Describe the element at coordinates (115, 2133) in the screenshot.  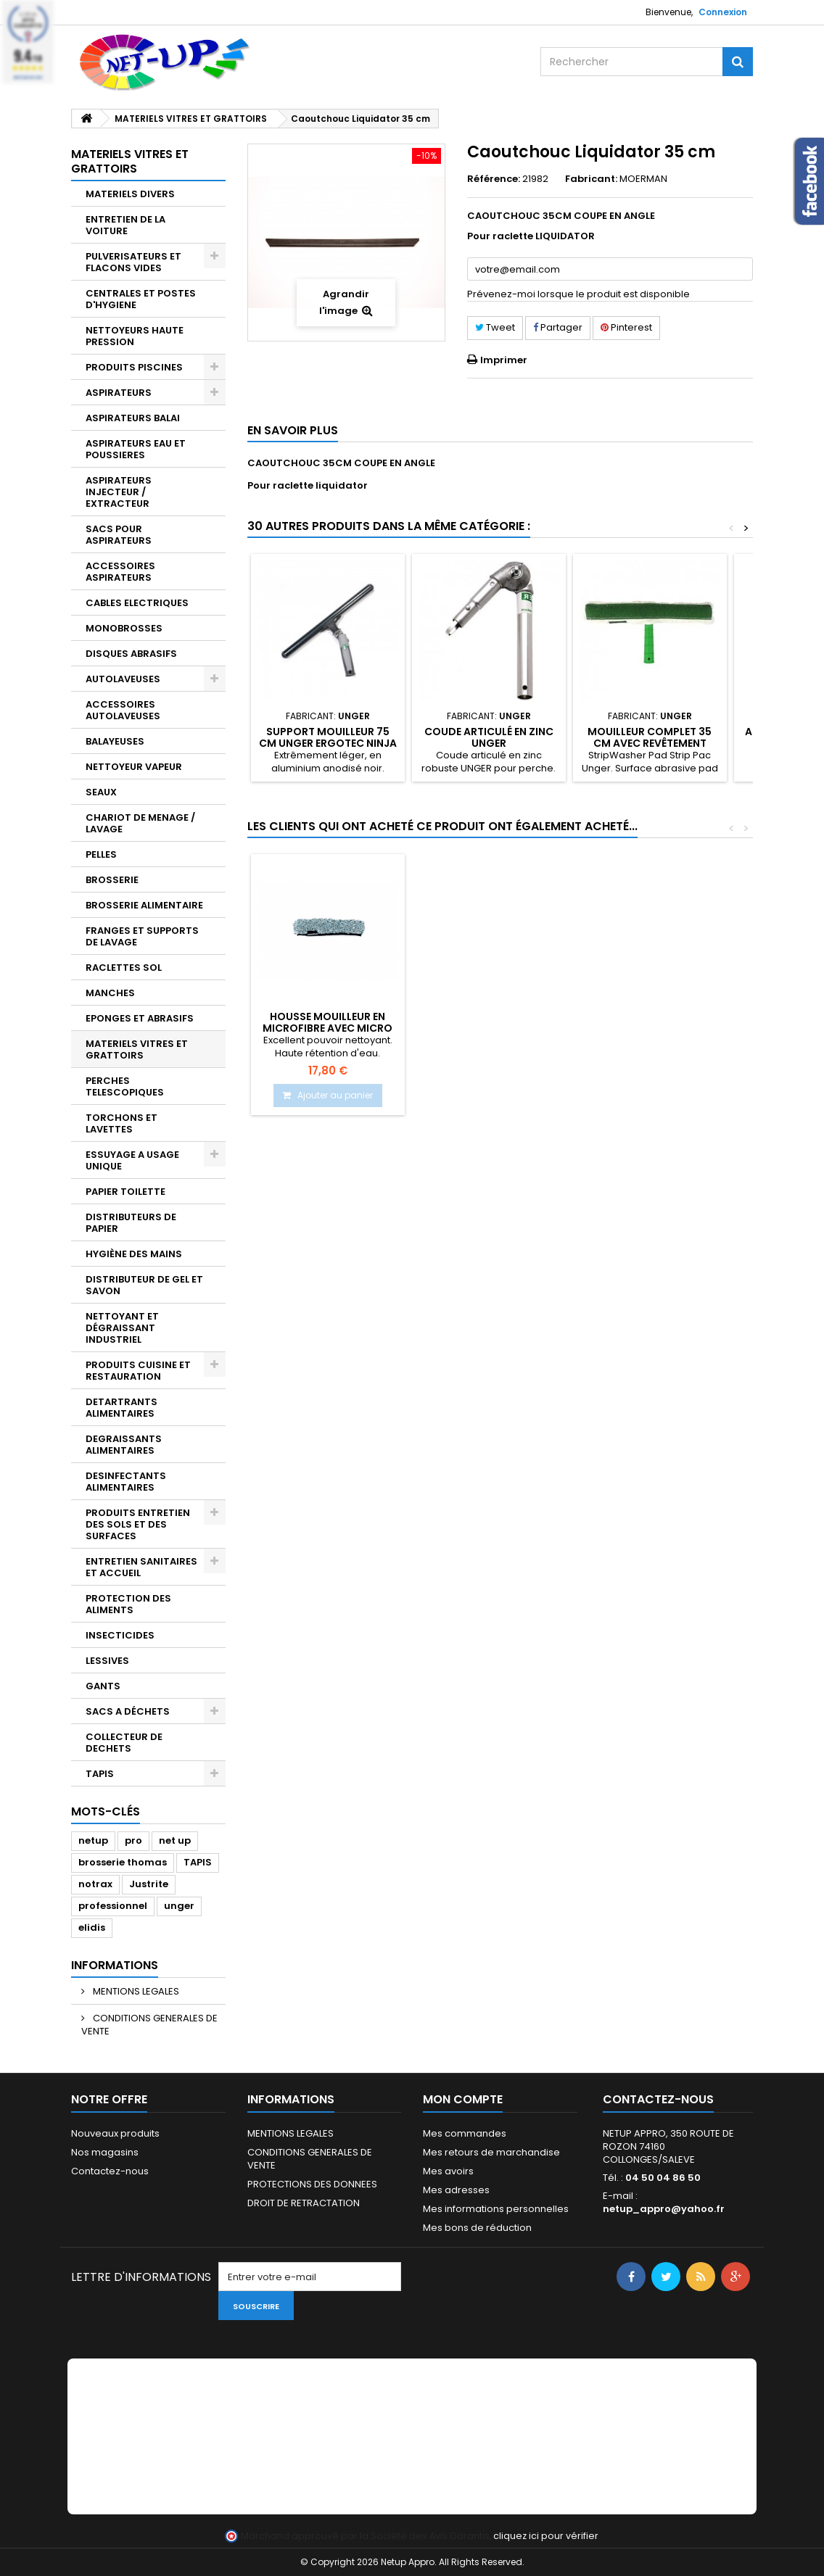
I see `Nouveaux produits` at that location.